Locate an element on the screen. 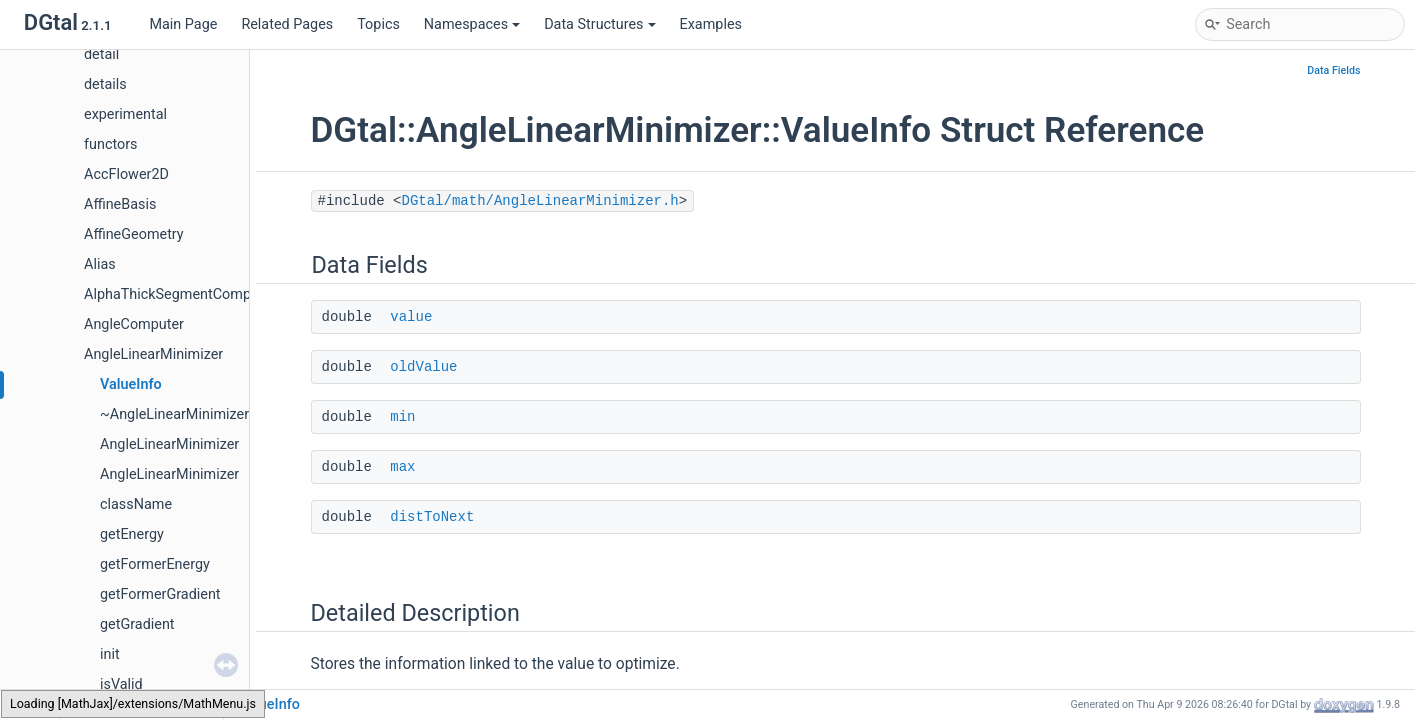  Data Structures is located at coordinates (599, 24).